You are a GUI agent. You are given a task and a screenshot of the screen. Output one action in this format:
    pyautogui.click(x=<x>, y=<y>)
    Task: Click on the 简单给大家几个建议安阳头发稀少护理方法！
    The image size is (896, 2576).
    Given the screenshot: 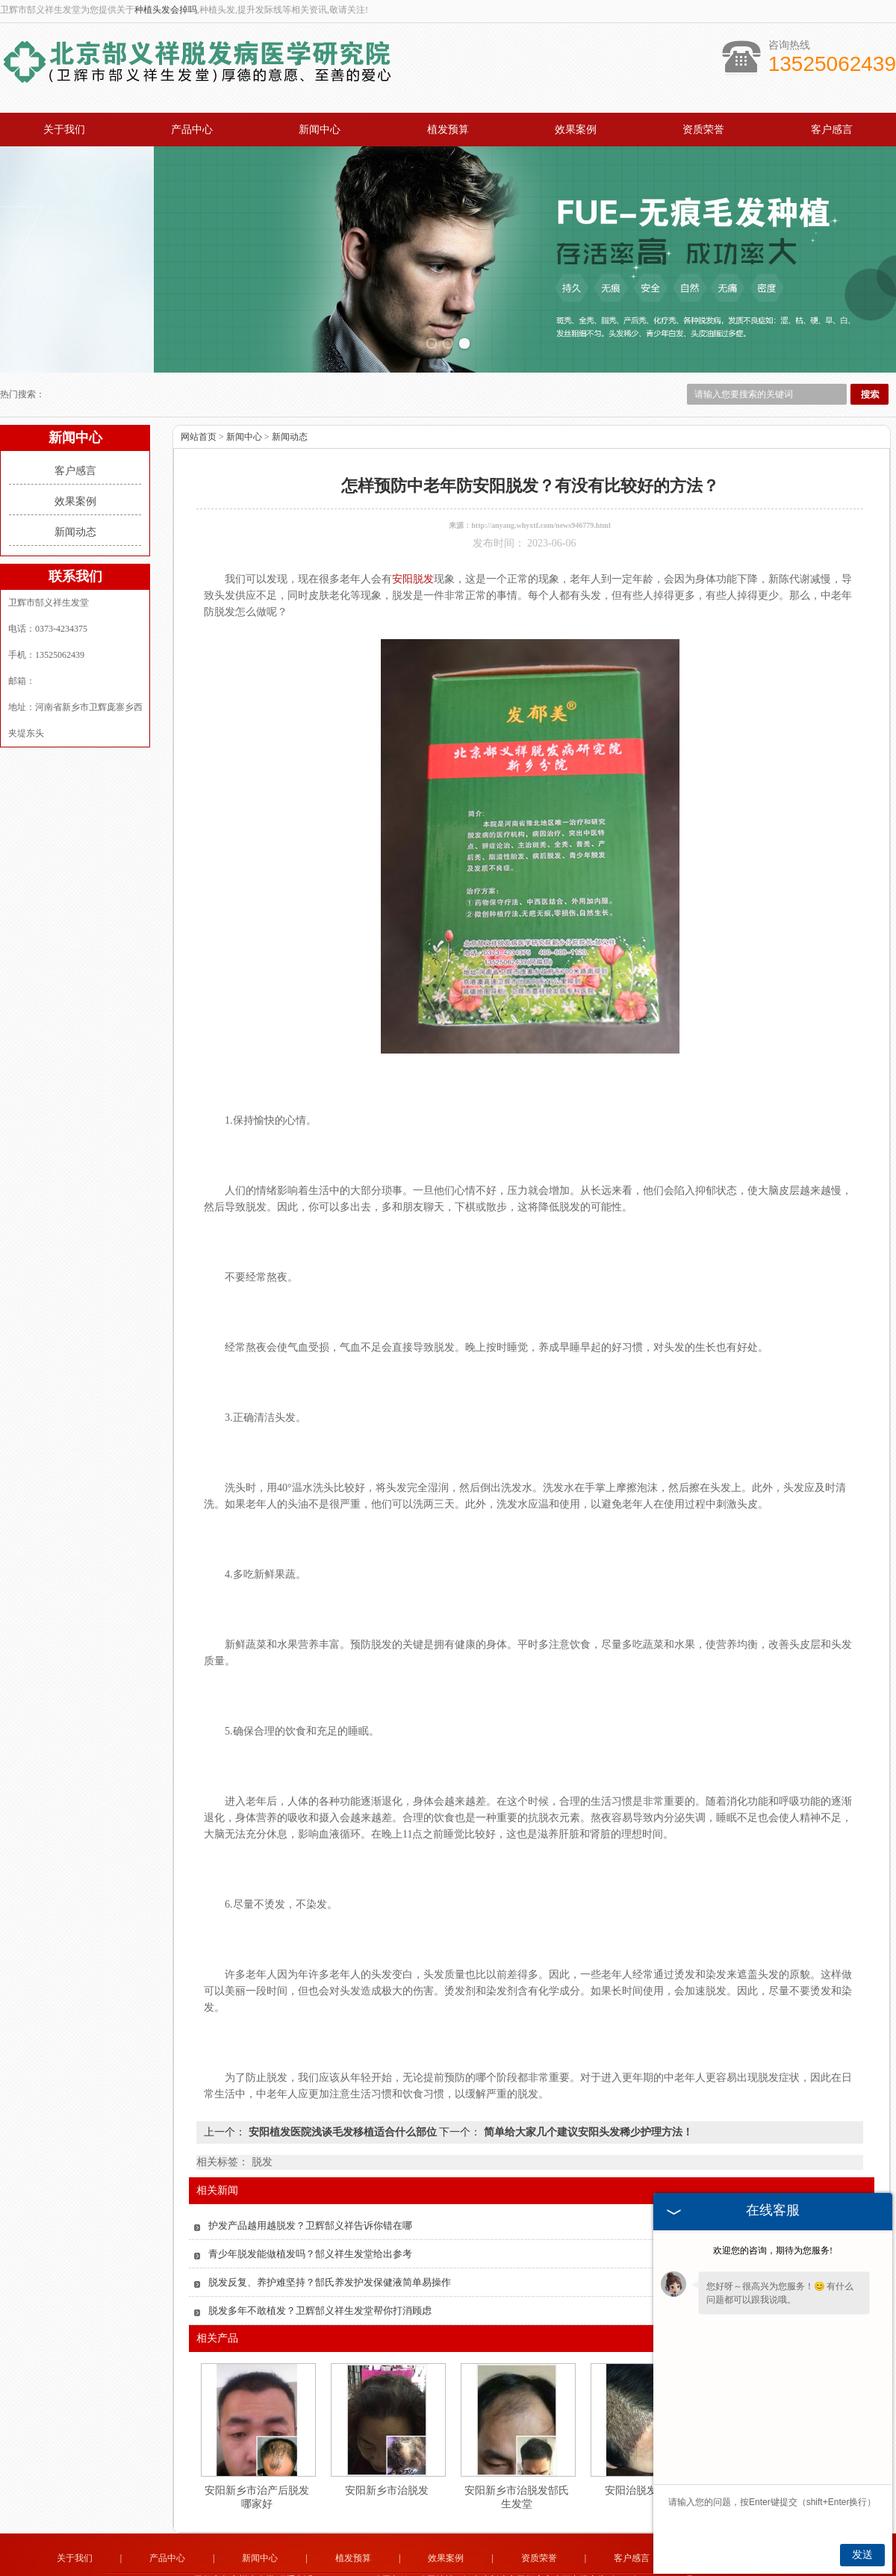 What is the action you would take?
    pyautogui.click(x=587, y=2104)
    